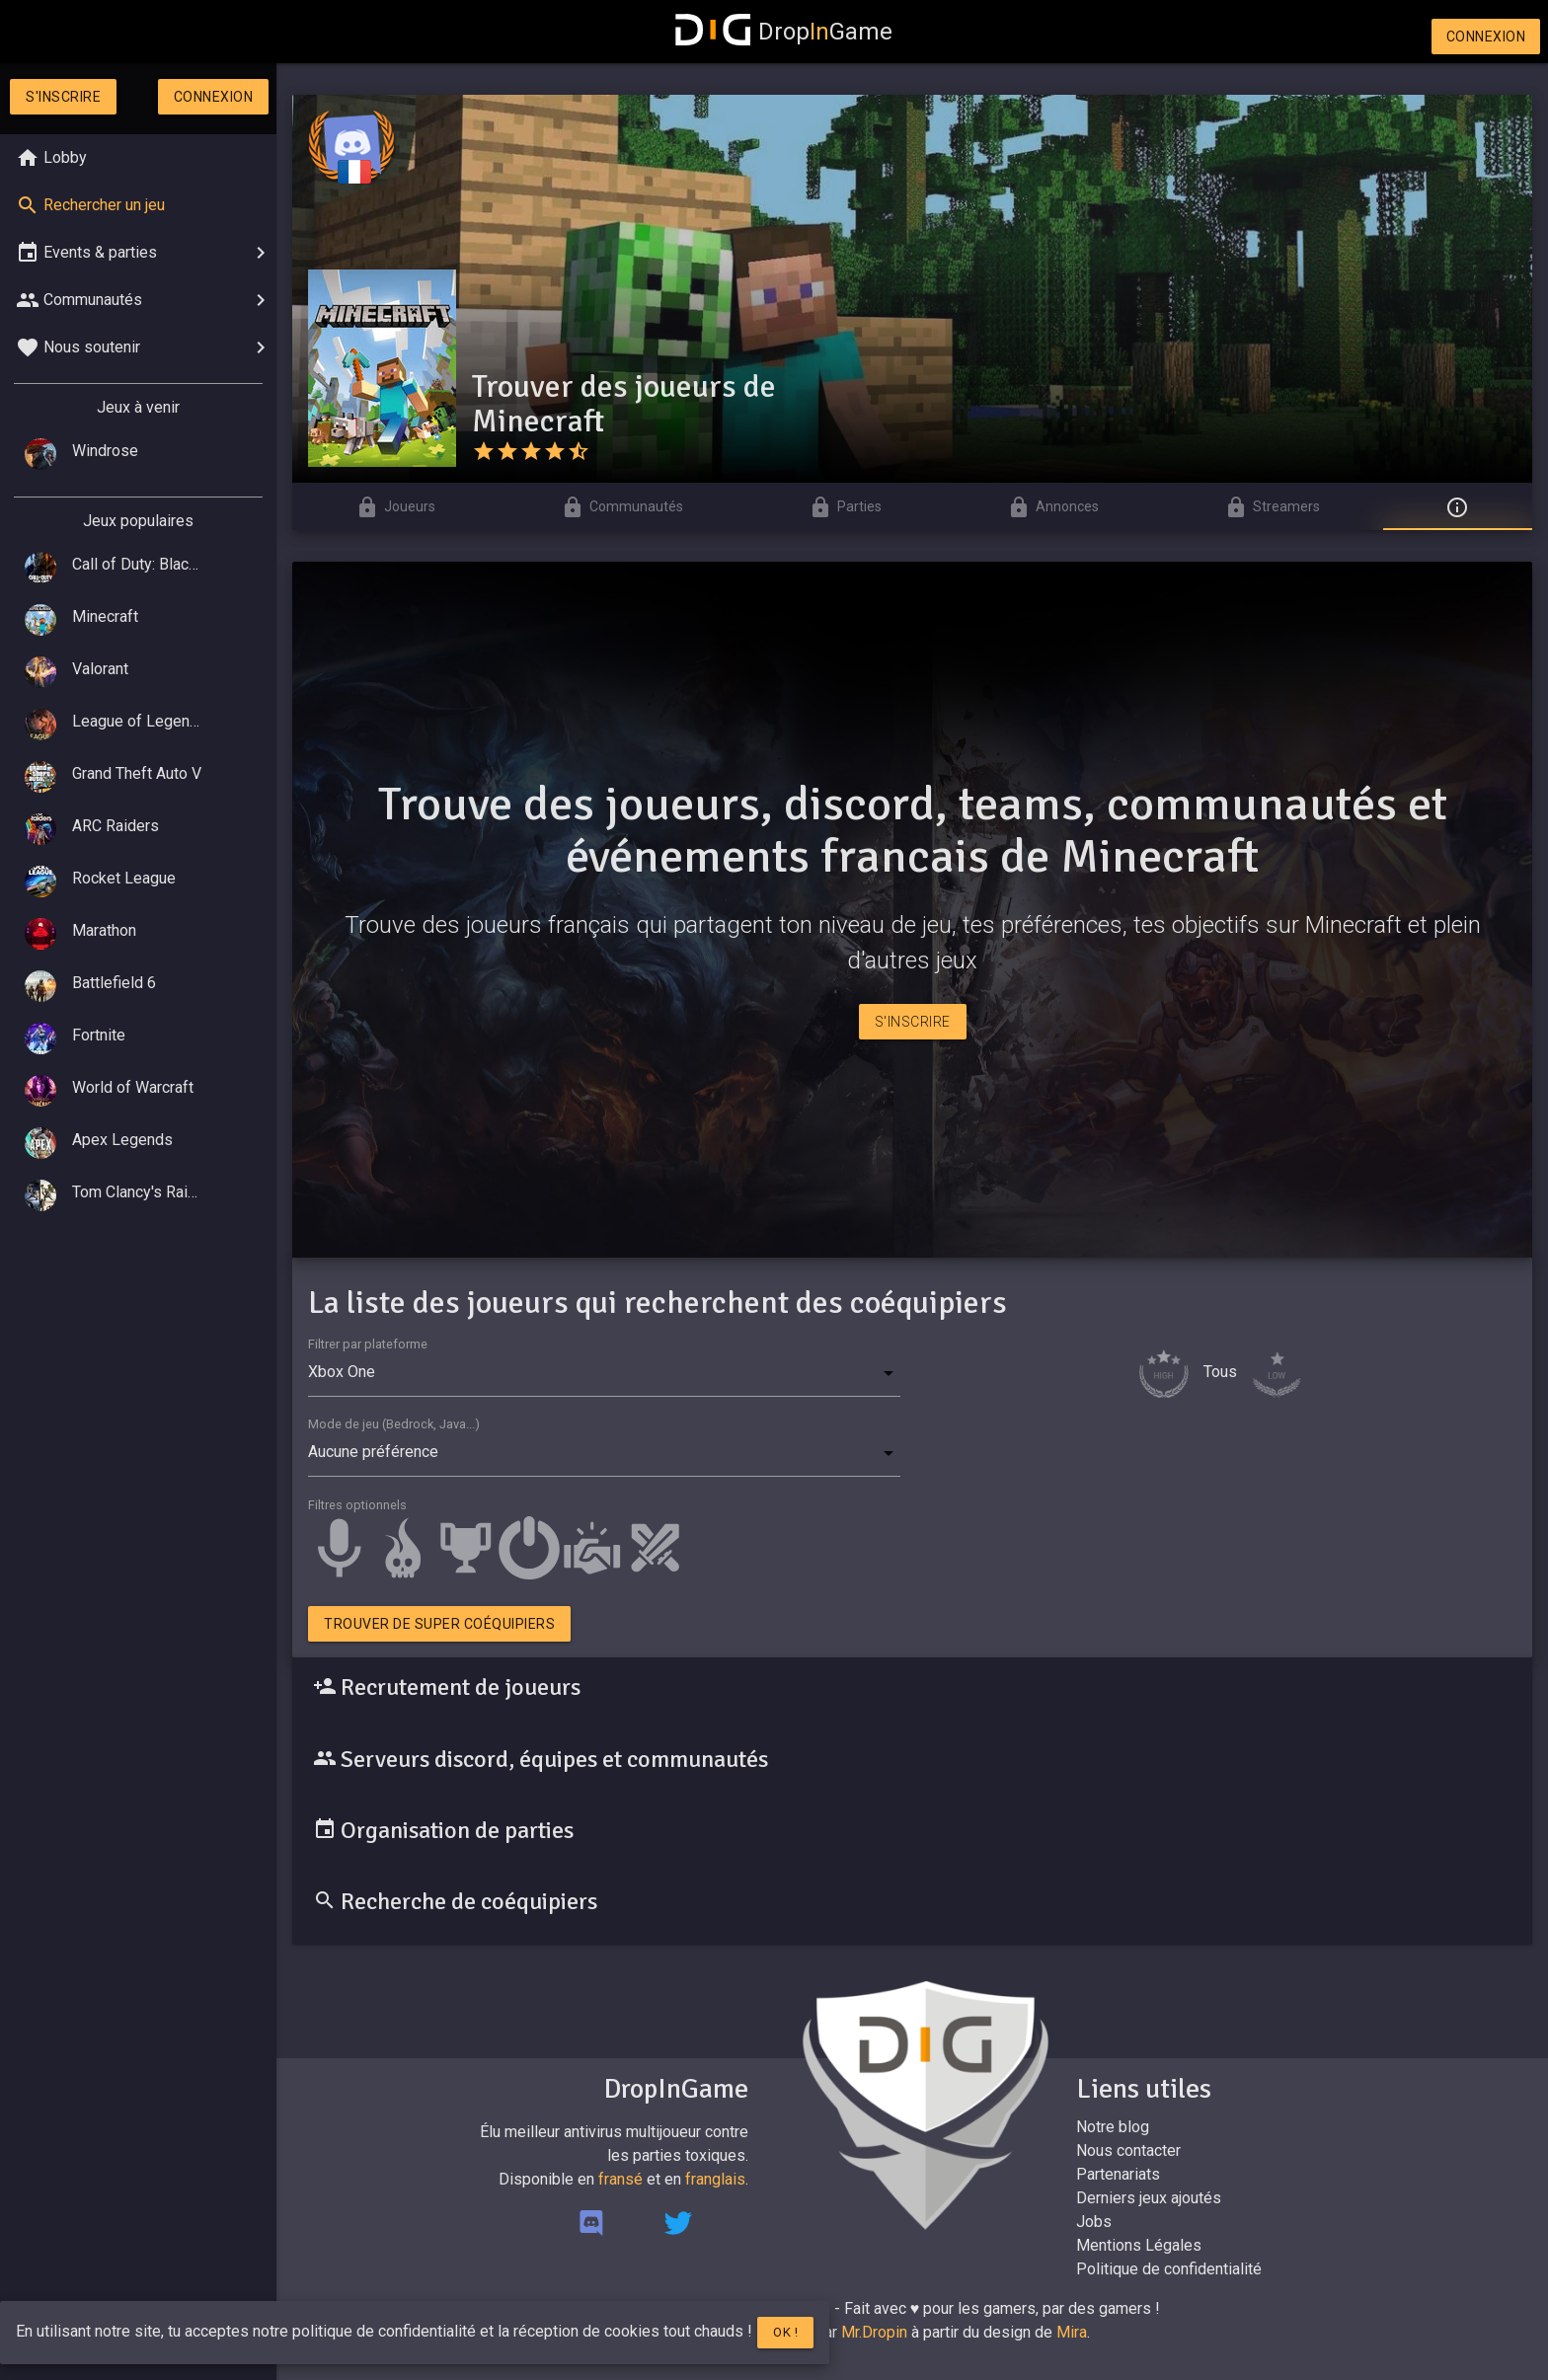 The width and height of the screenshot is (1548, 2380). Describe the element at coordinates (783, 31) in the screenshot. I see `DropGame` at that location.